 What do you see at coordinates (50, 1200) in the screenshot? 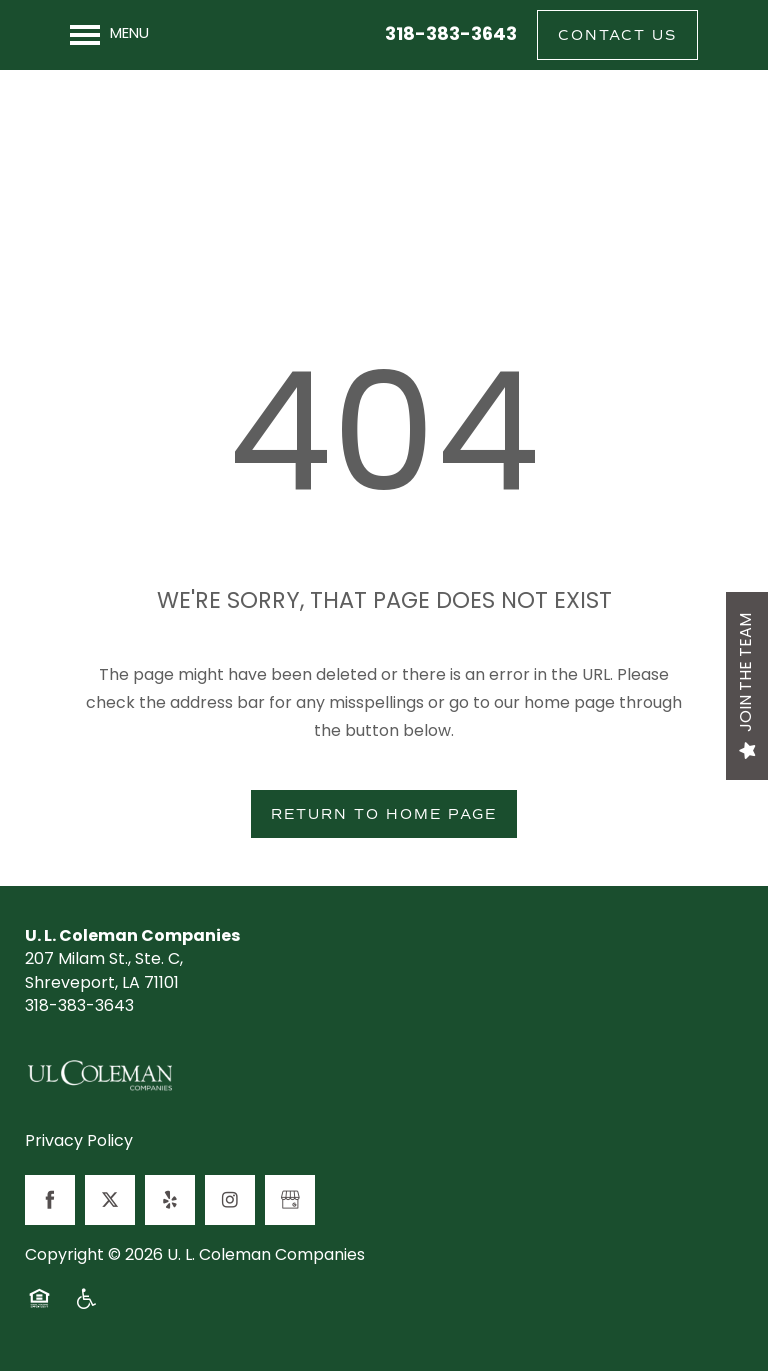
I see `[Visit Facebook page]` at bounding box center [50, 1200].